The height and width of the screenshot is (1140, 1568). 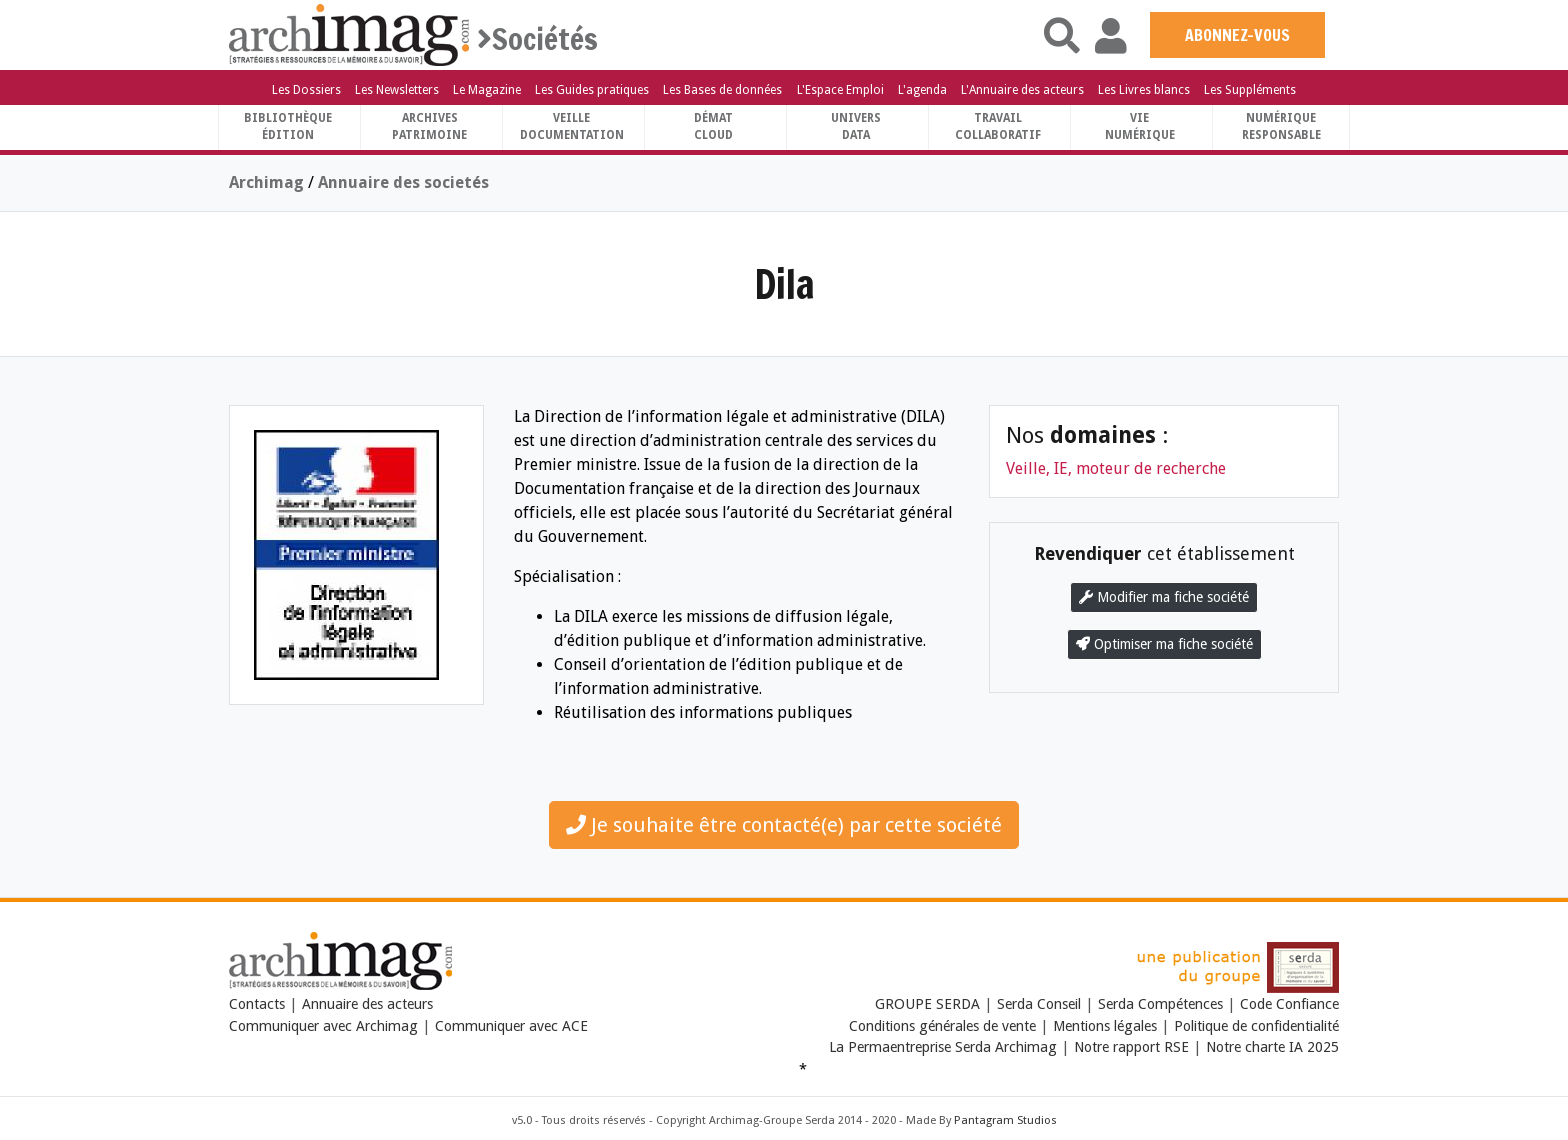 What do you see at coordinates (1005, 1120) in the screenshot?
I see `Pantagram Studios` at bounding box center [1005, 1120].